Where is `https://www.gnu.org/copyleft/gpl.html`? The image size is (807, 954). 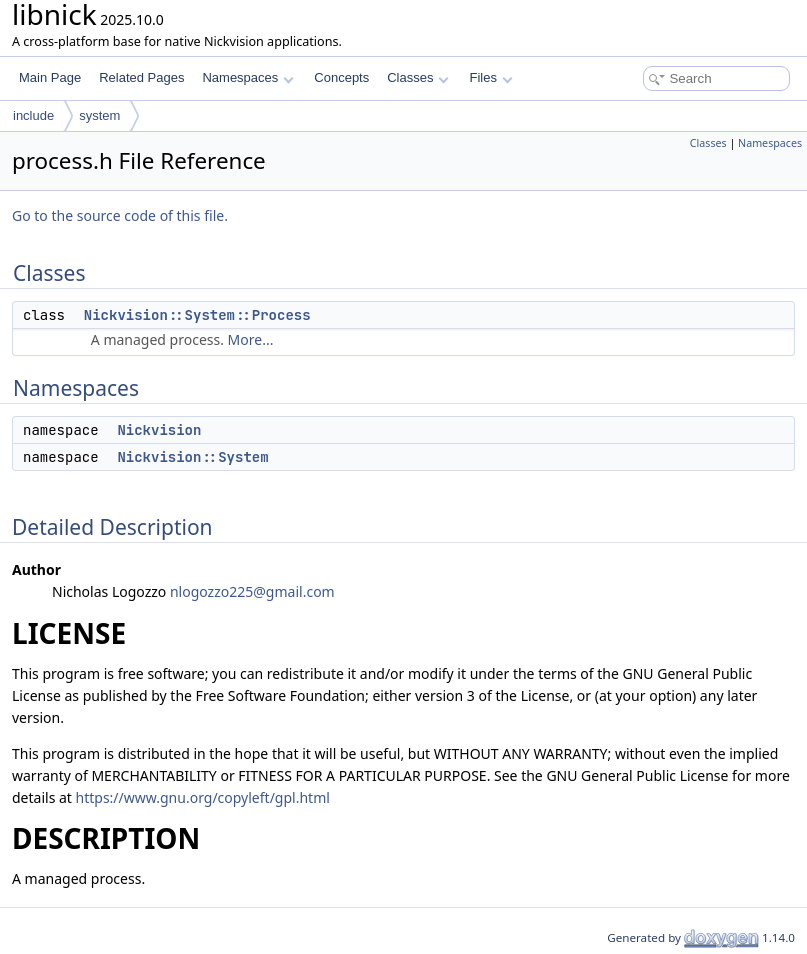
https://www.gnu.org/copyleft/gpl.html is located at coordinates (203, 797).